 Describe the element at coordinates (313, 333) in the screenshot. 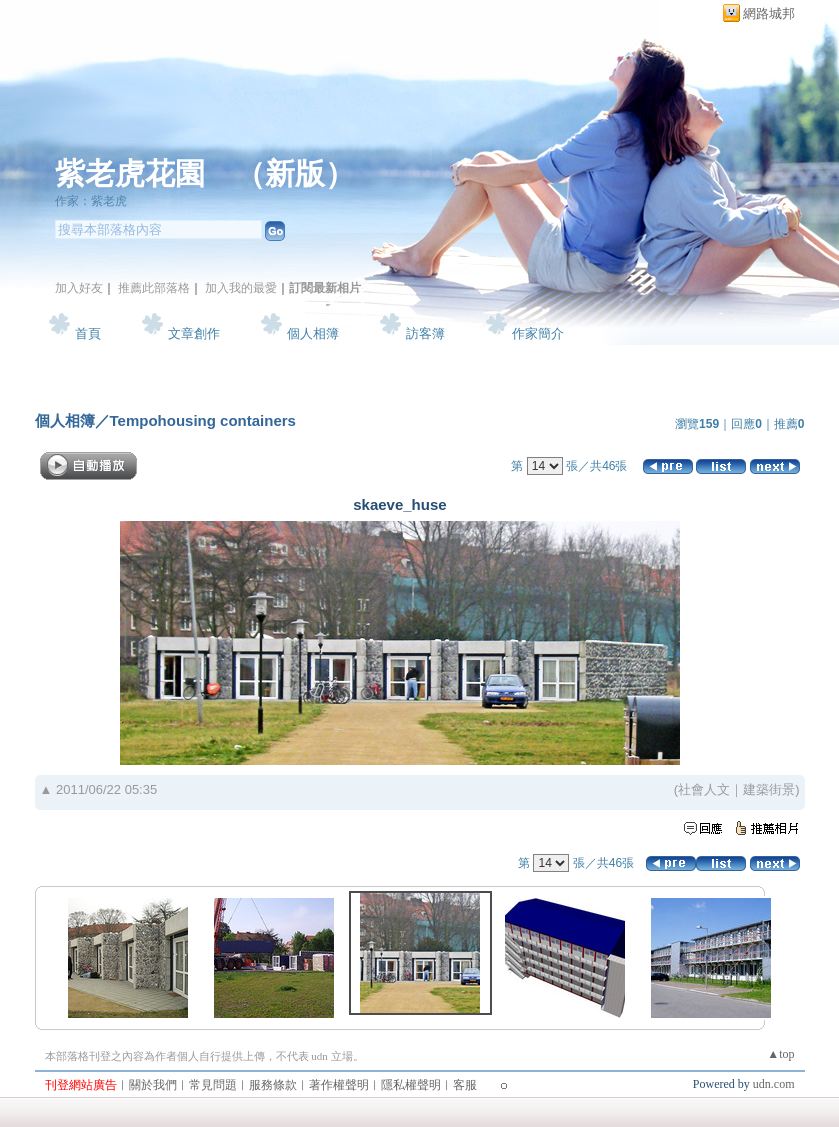

I see `個人相簿` at that location.